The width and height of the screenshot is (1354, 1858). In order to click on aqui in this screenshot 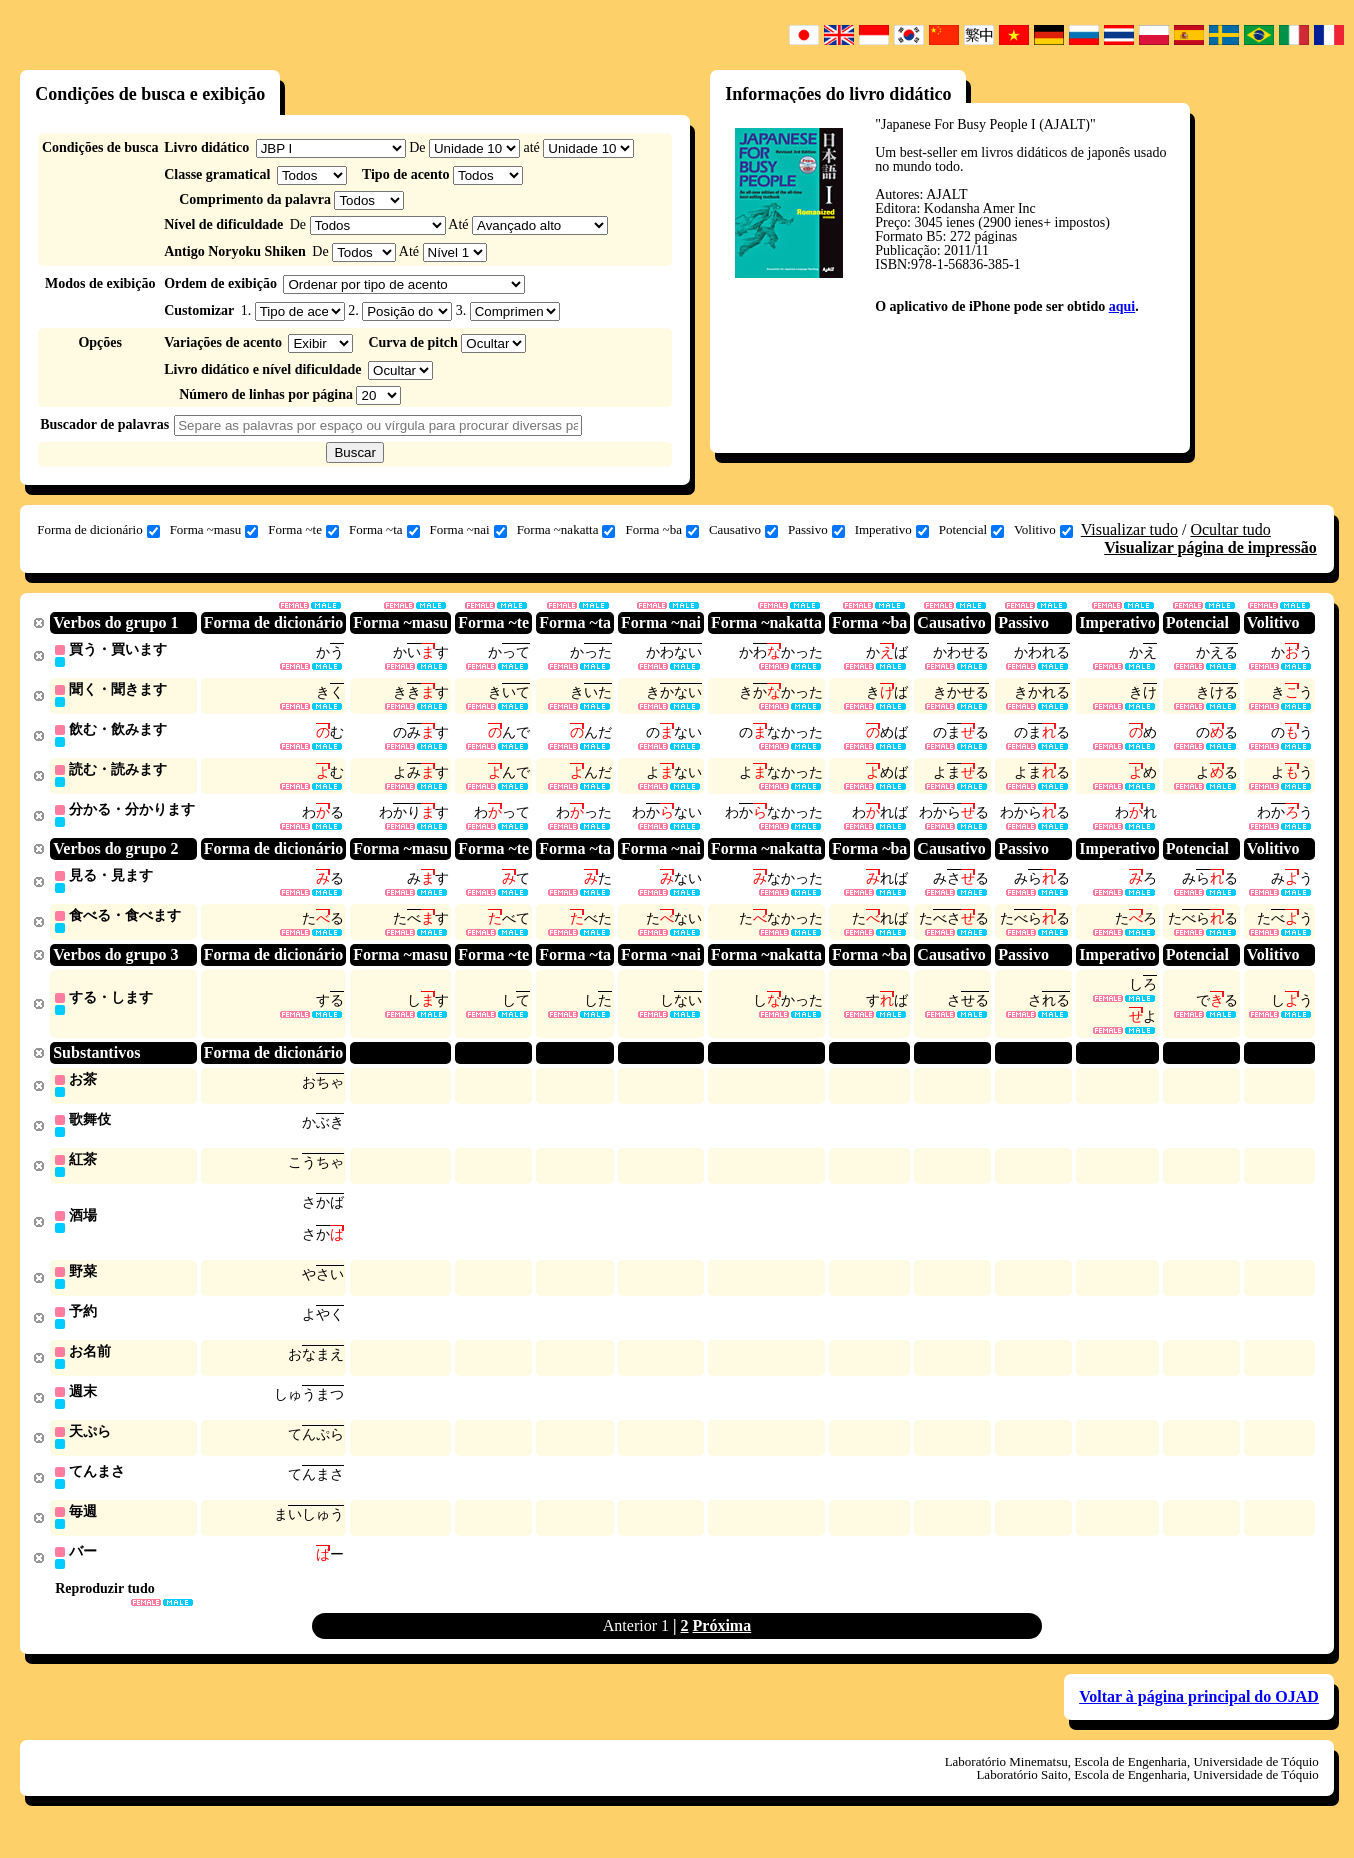, I will do `click(1122, 306)`.